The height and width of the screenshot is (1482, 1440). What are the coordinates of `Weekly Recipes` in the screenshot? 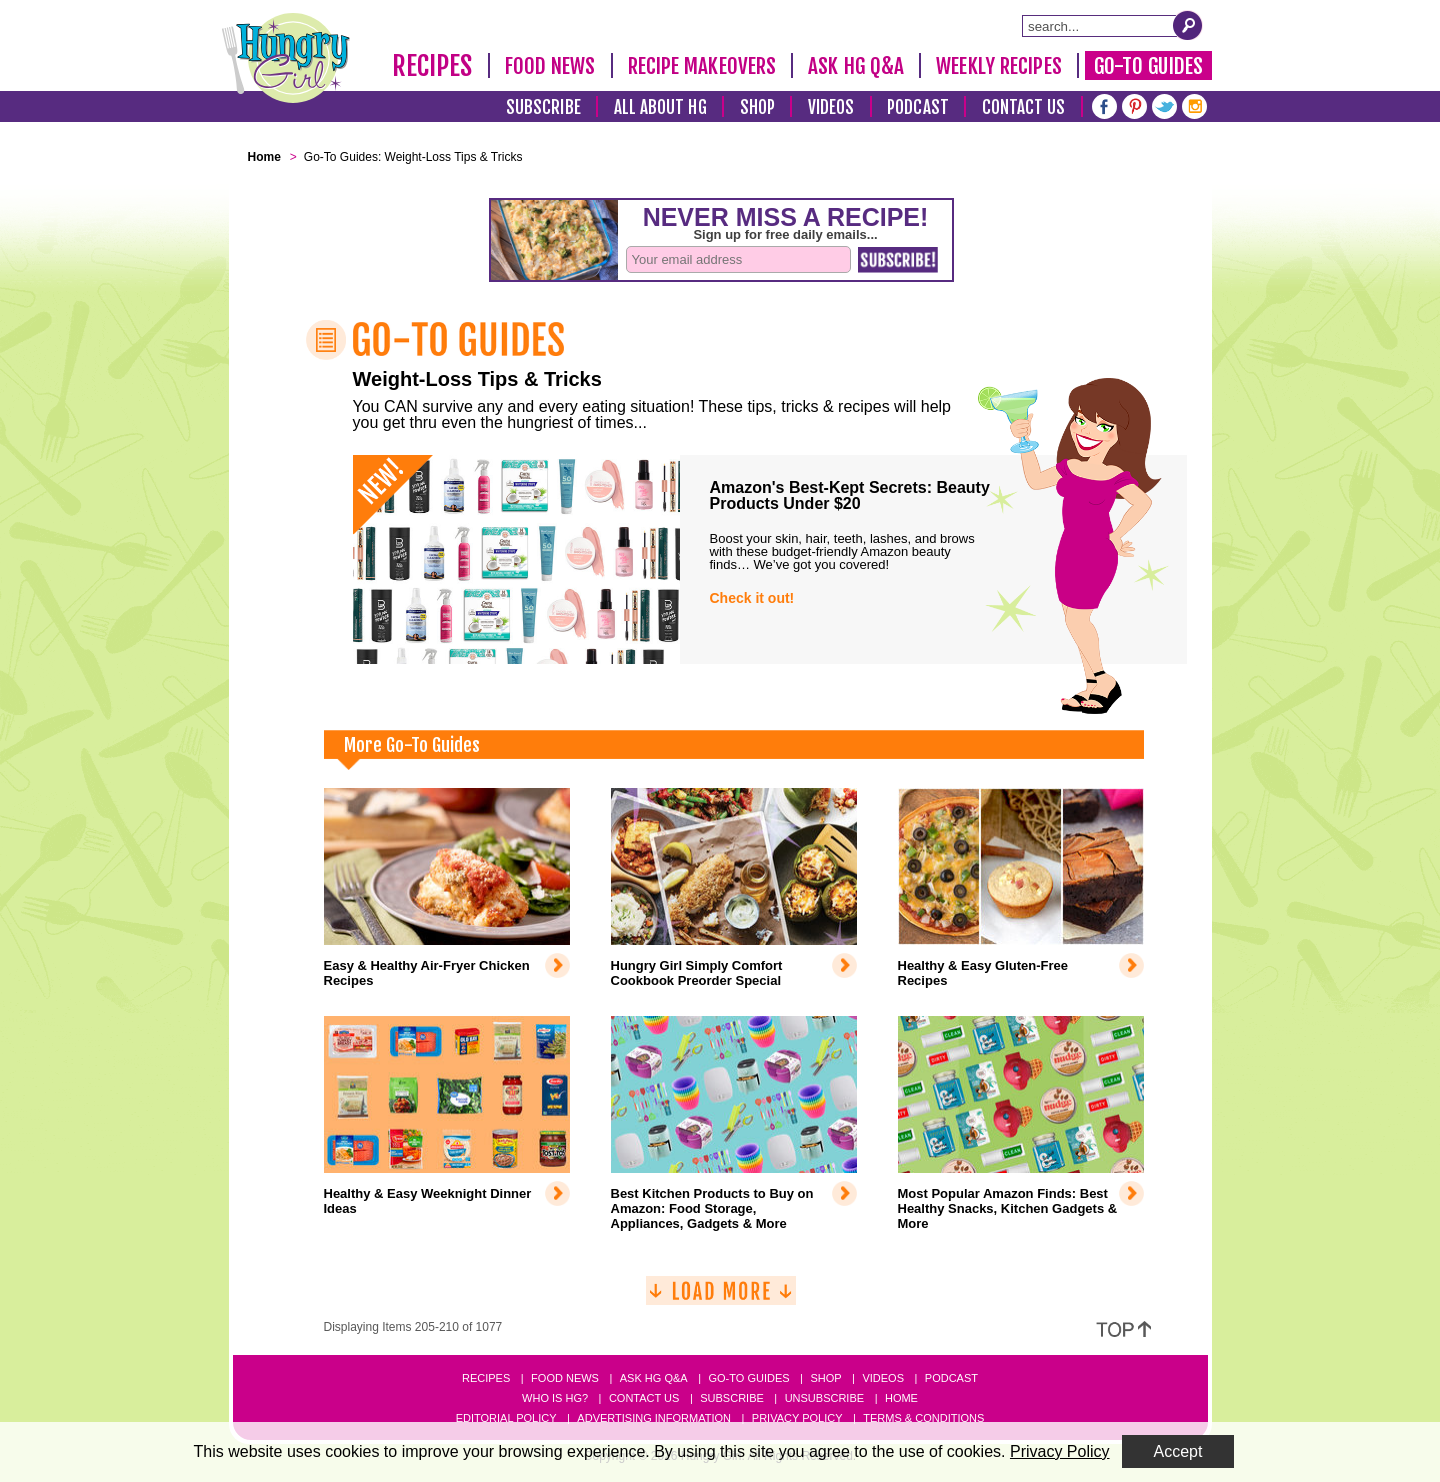 It's located at (998, 66).